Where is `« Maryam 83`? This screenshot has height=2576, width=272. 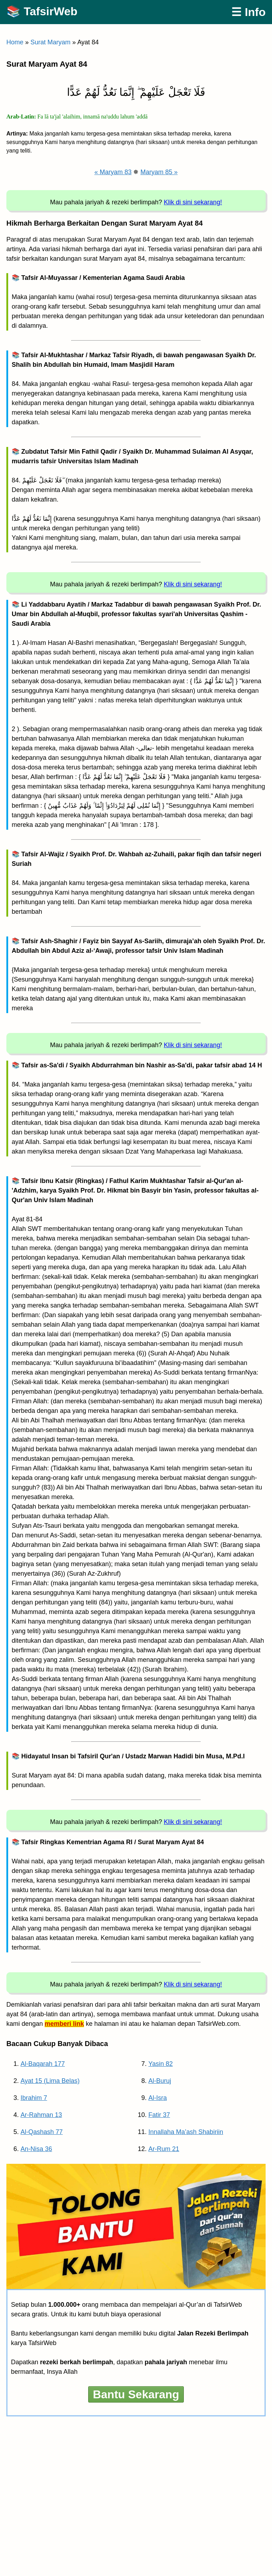 « Maryam 83 is located at coordinates (112, 172).